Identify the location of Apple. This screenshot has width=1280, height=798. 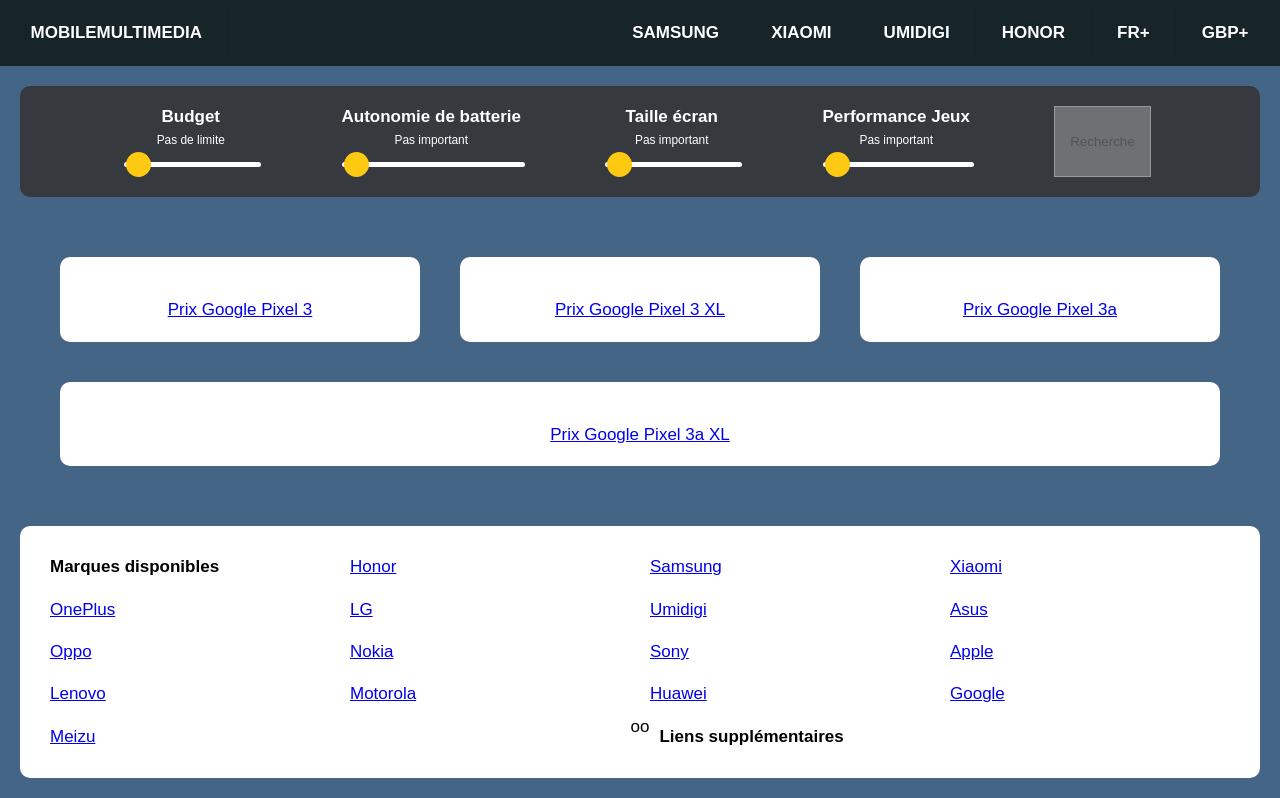
(971, 651).